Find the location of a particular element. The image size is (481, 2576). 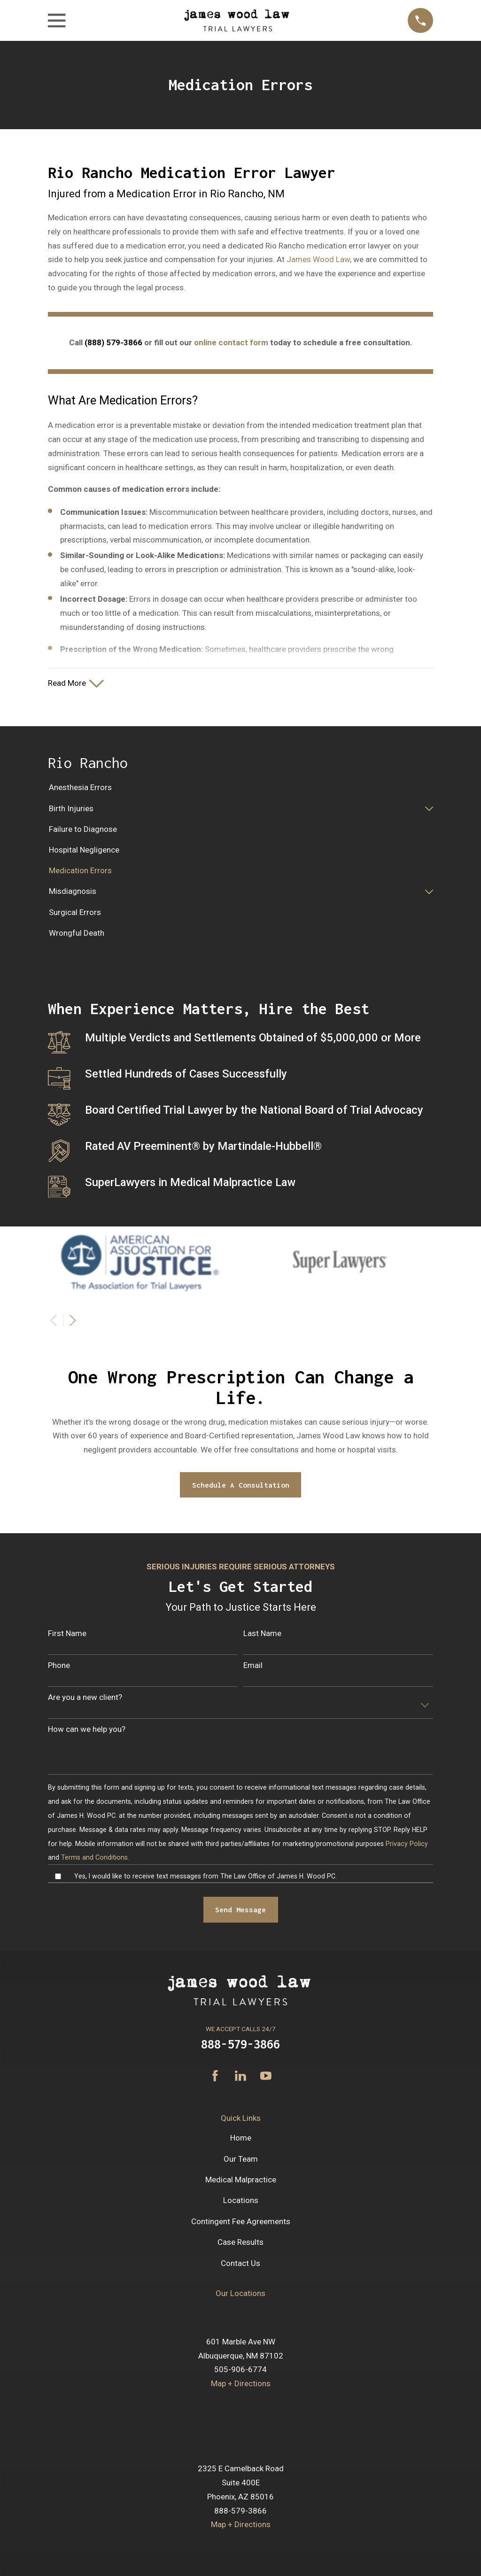

[View next item] is located at coordinates (72, 1321).